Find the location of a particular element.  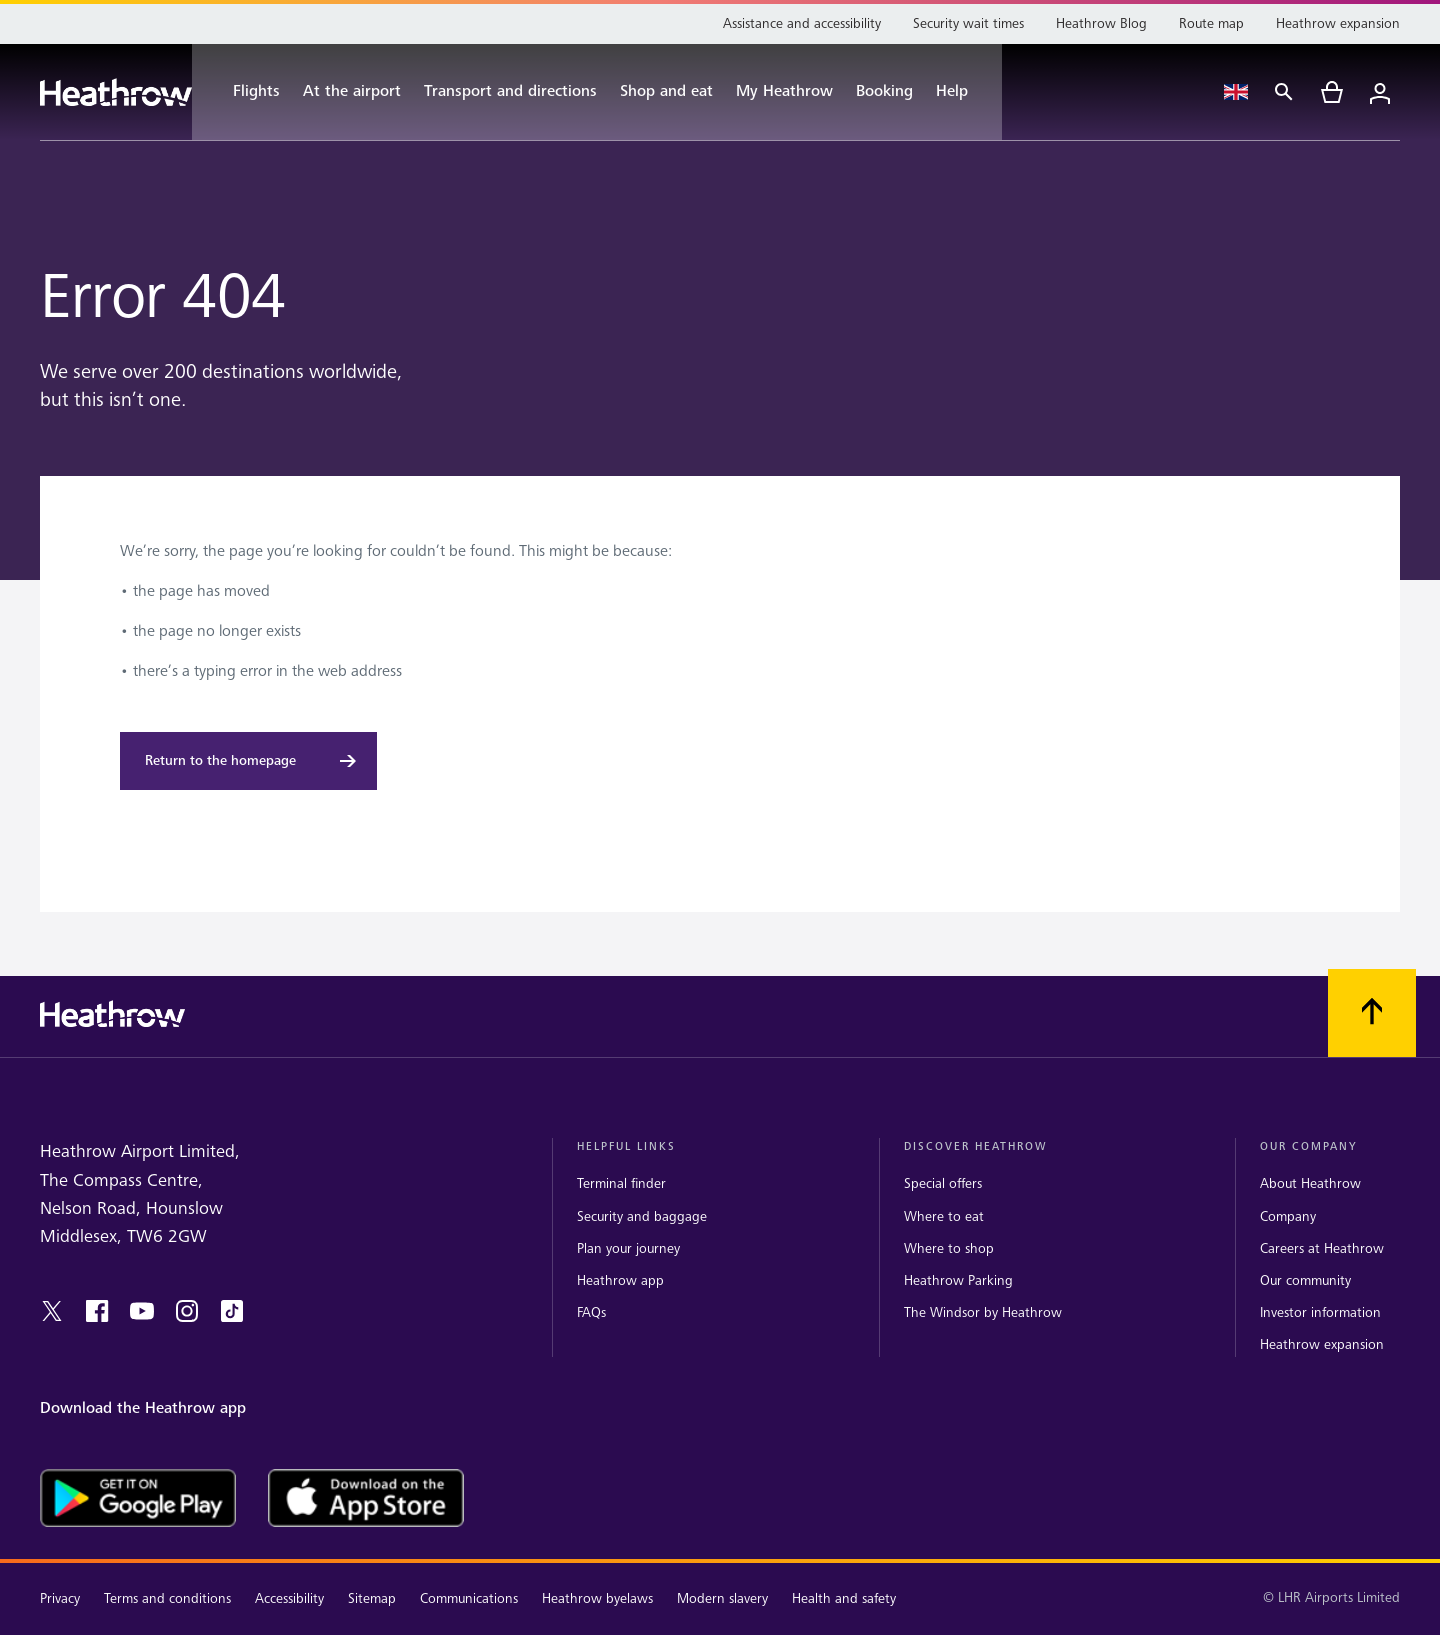

The Windsor by Heathrow is located at coordinates (983, 1312).